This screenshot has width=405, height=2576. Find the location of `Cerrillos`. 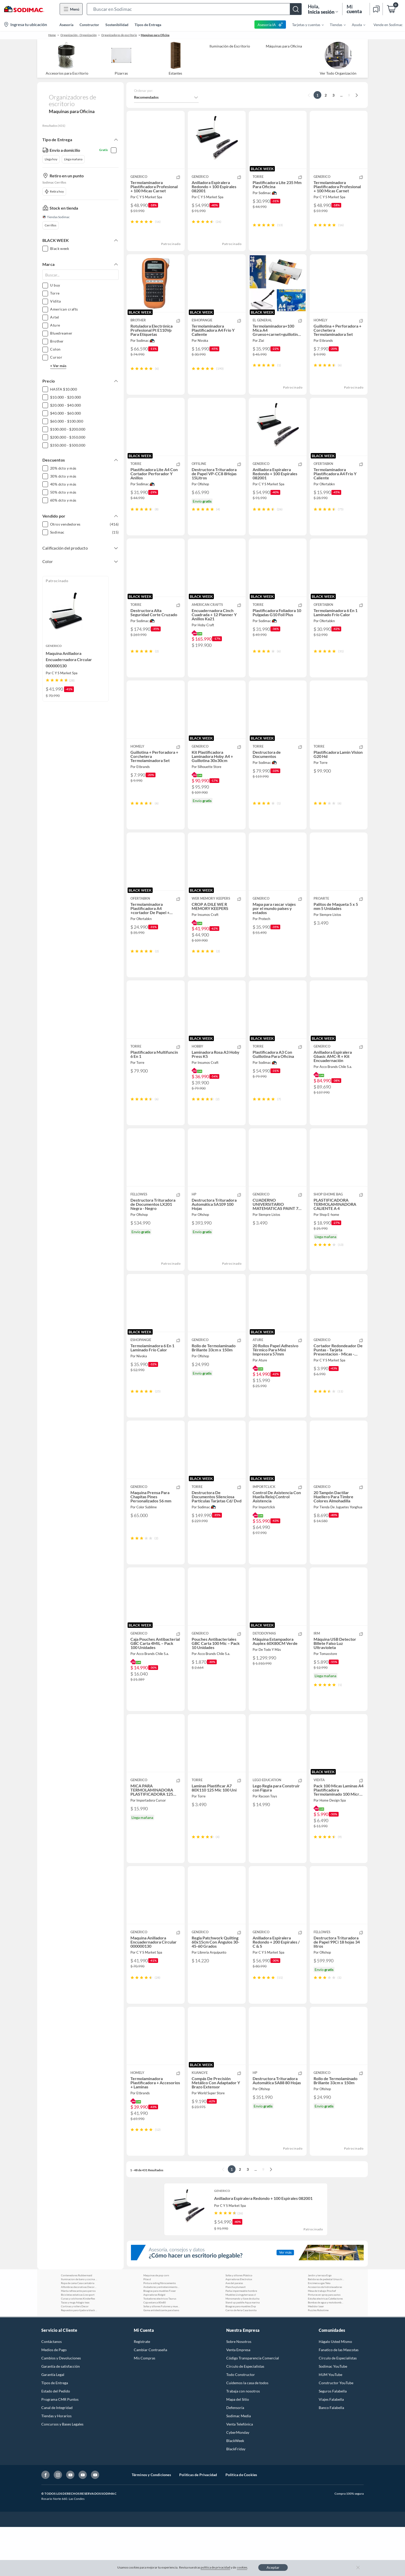

Cerrillos is located at coordinates (50, 225).